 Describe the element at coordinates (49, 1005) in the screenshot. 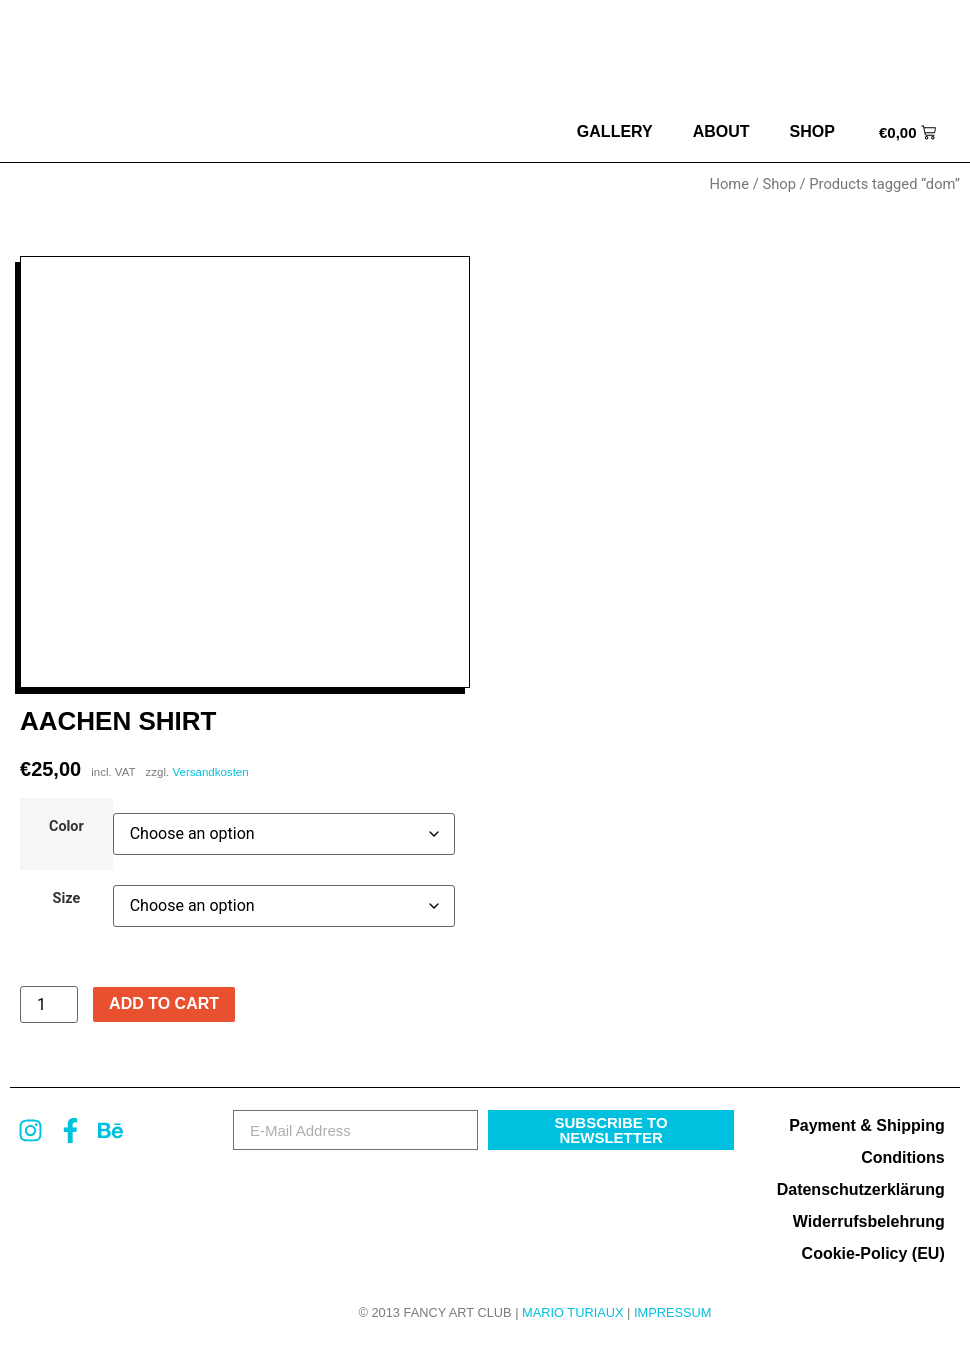

I see `[Product quantity]` at that location.